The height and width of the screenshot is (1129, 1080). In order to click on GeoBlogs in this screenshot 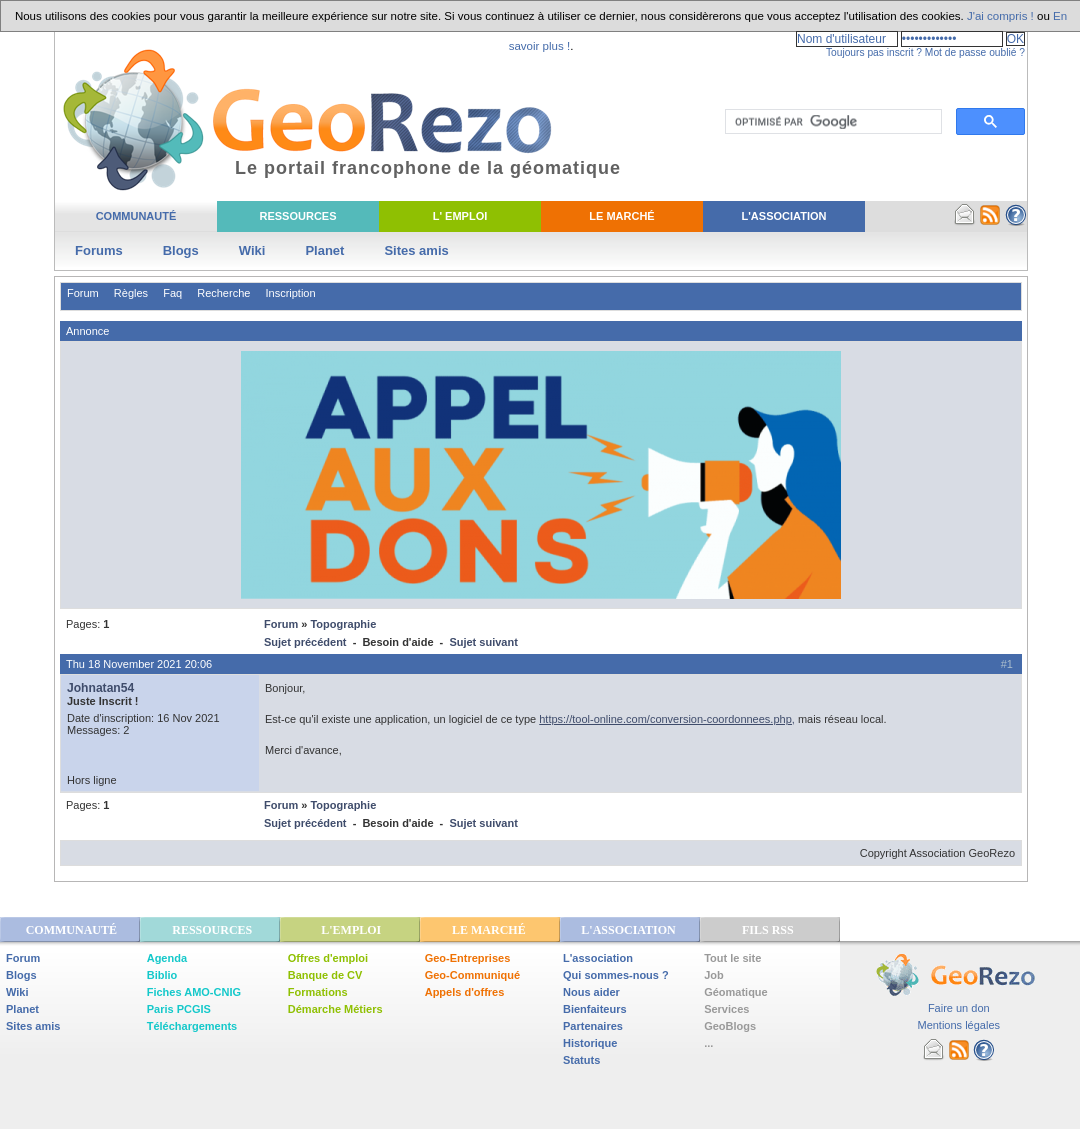, I will do `click(730, 1026)`.